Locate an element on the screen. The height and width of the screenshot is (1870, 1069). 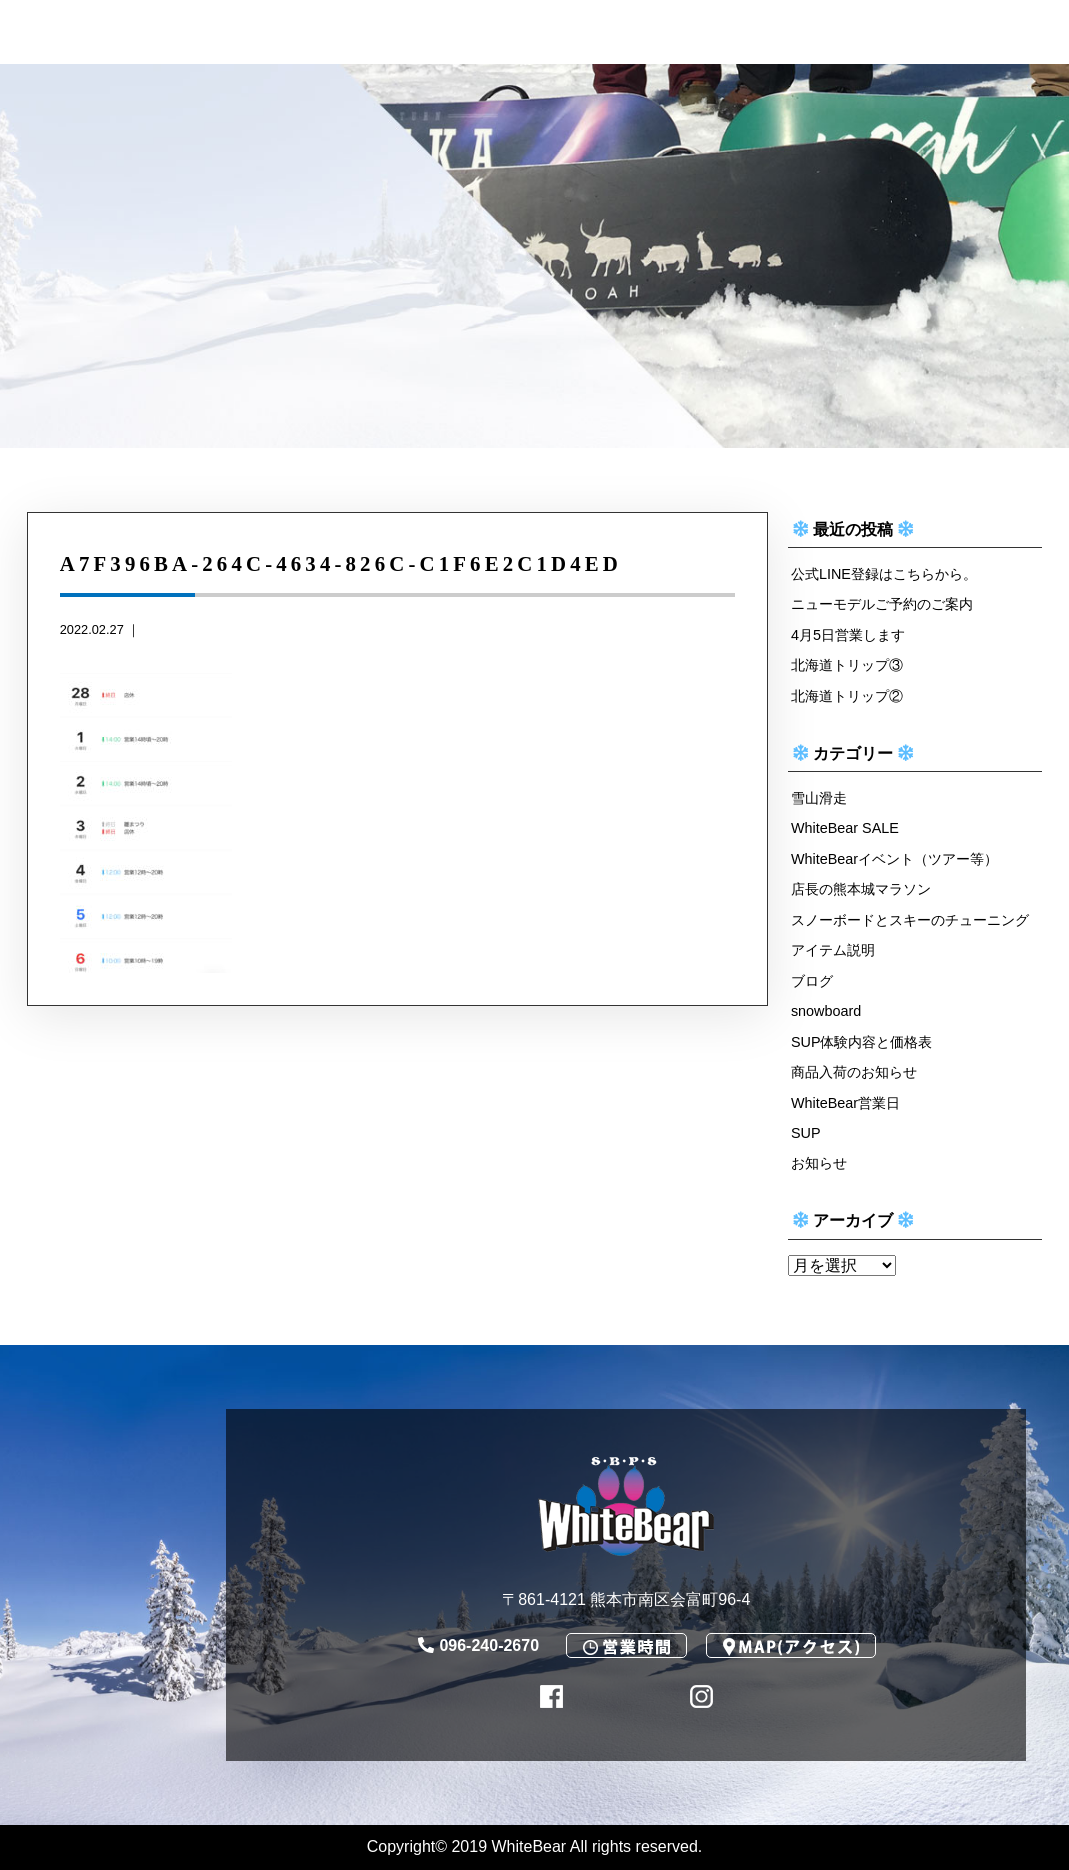
SUP is located at coordinates (806, 1133).